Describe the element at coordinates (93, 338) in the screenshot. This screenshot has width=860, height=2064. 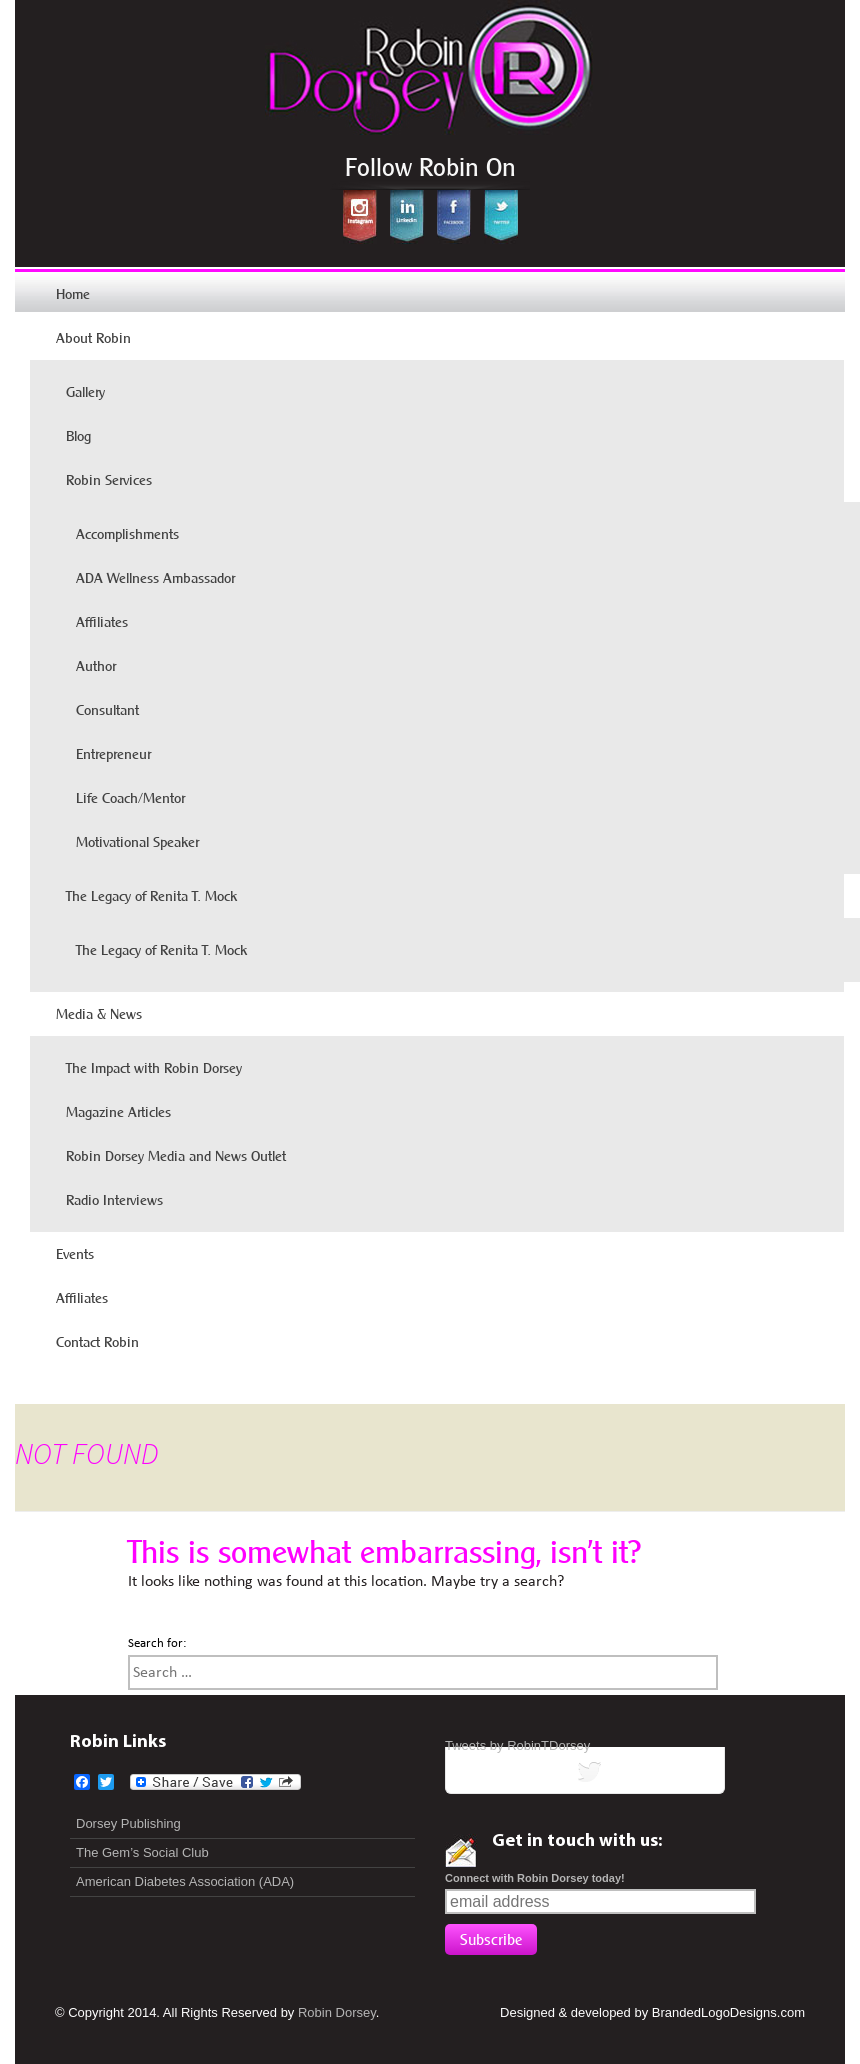
I see `About Robin` at that location.